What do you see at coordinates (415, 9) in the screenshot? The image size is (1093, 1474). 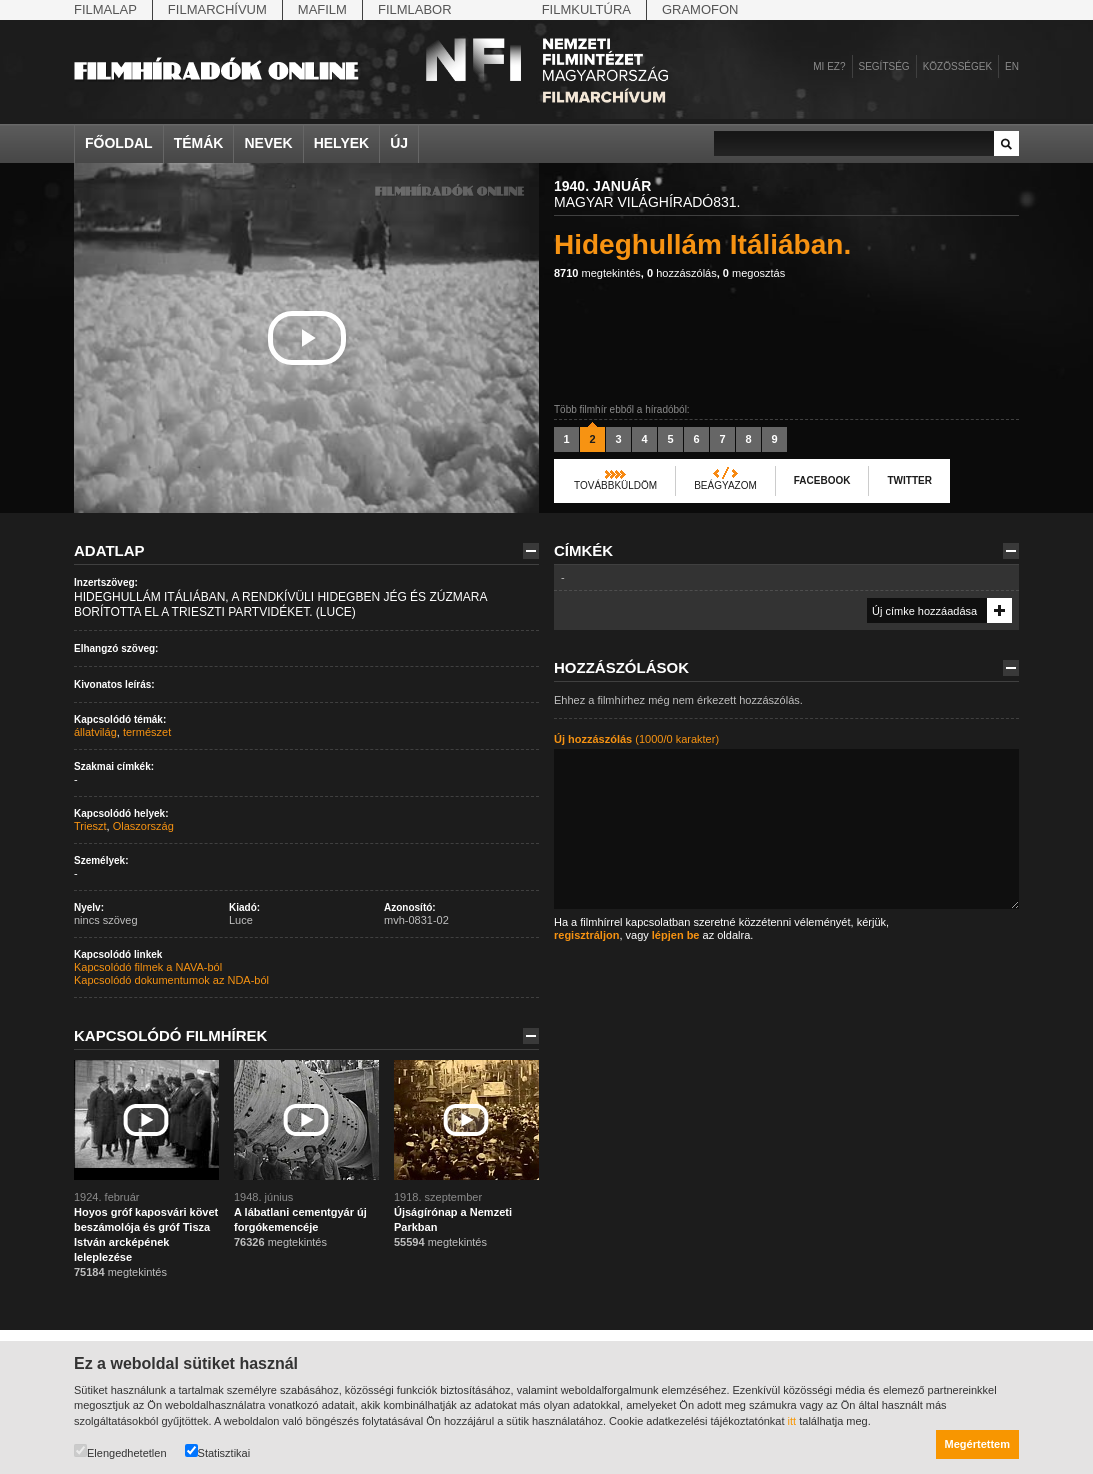 I see `Filmlabor` at bounding box center [415, 9].